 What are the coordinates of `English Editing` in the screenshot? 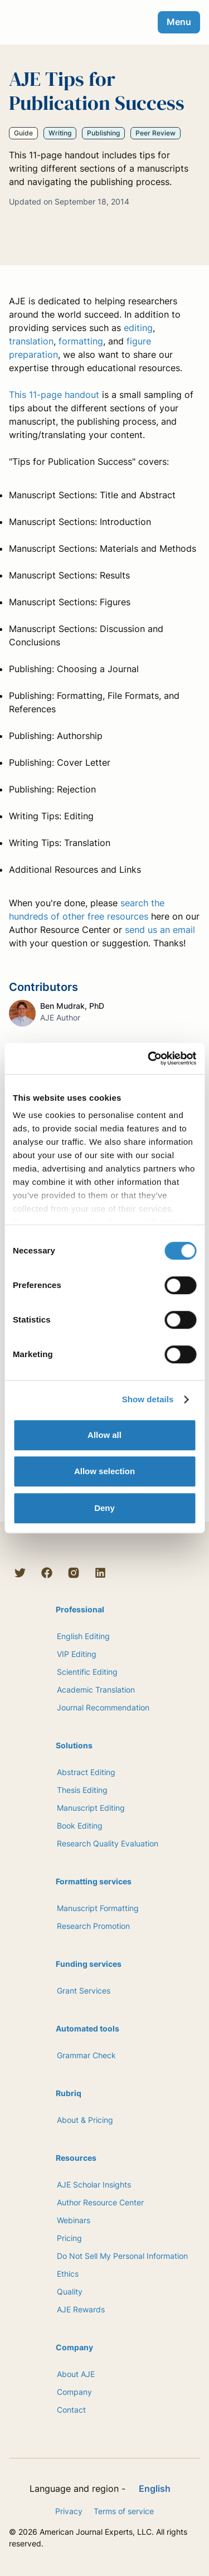 It's located at (83, 1636).